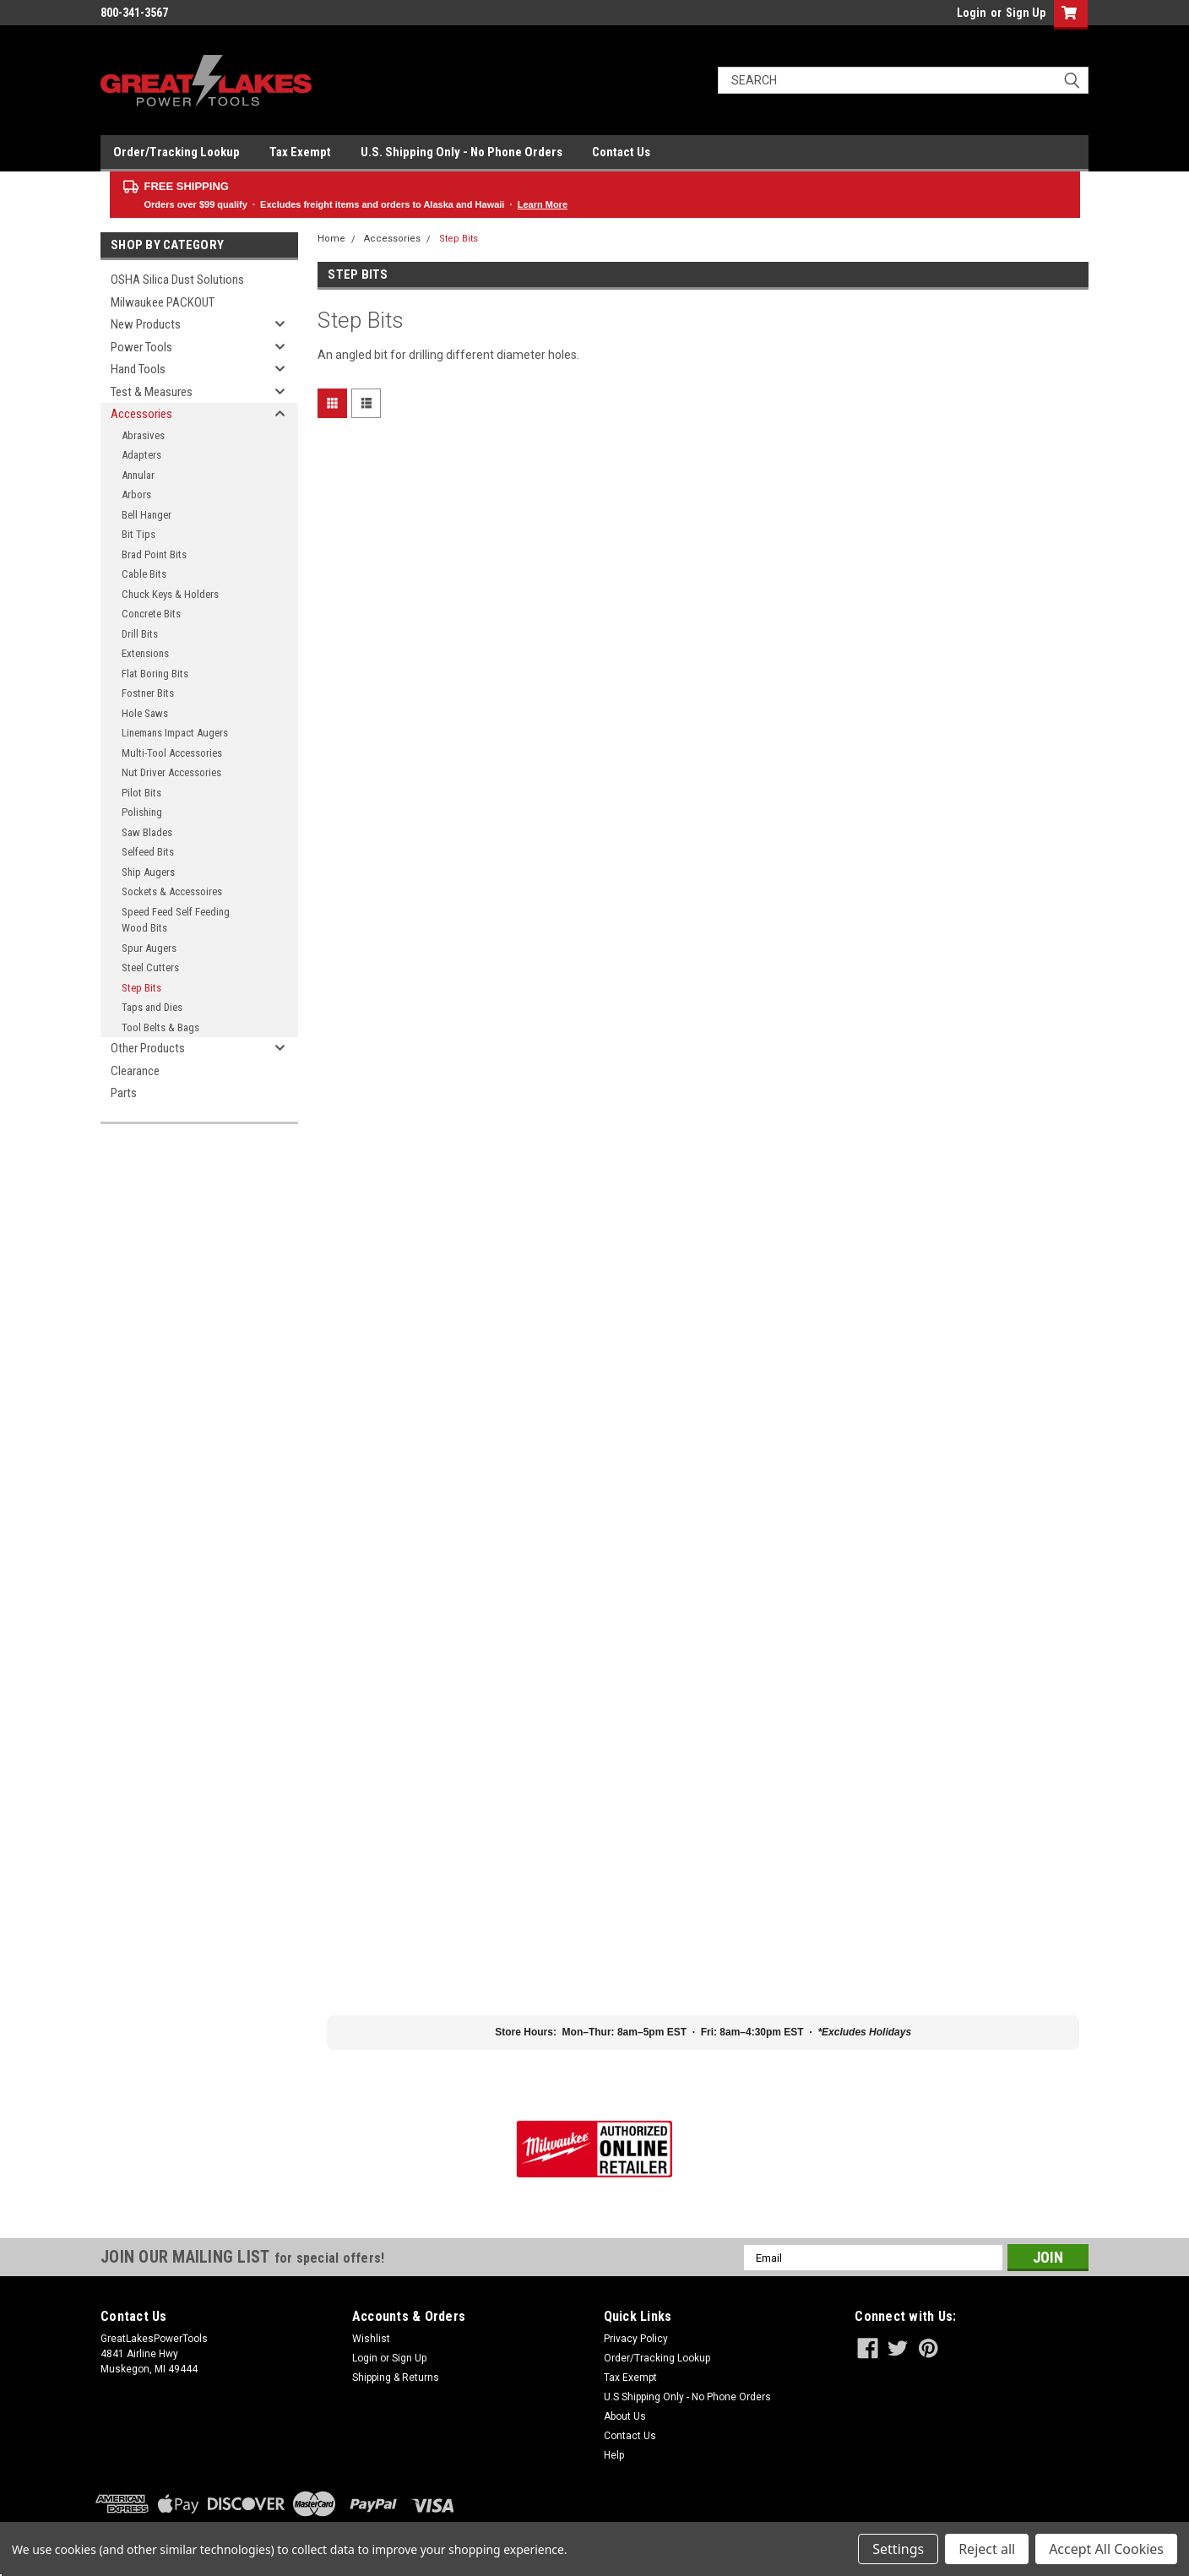 This screenshot has height=2576, width=1189. What do you see at coordinates (141, 792) in the screenshot?
I see `Pilot Bits` at bounding box center [141, 792].